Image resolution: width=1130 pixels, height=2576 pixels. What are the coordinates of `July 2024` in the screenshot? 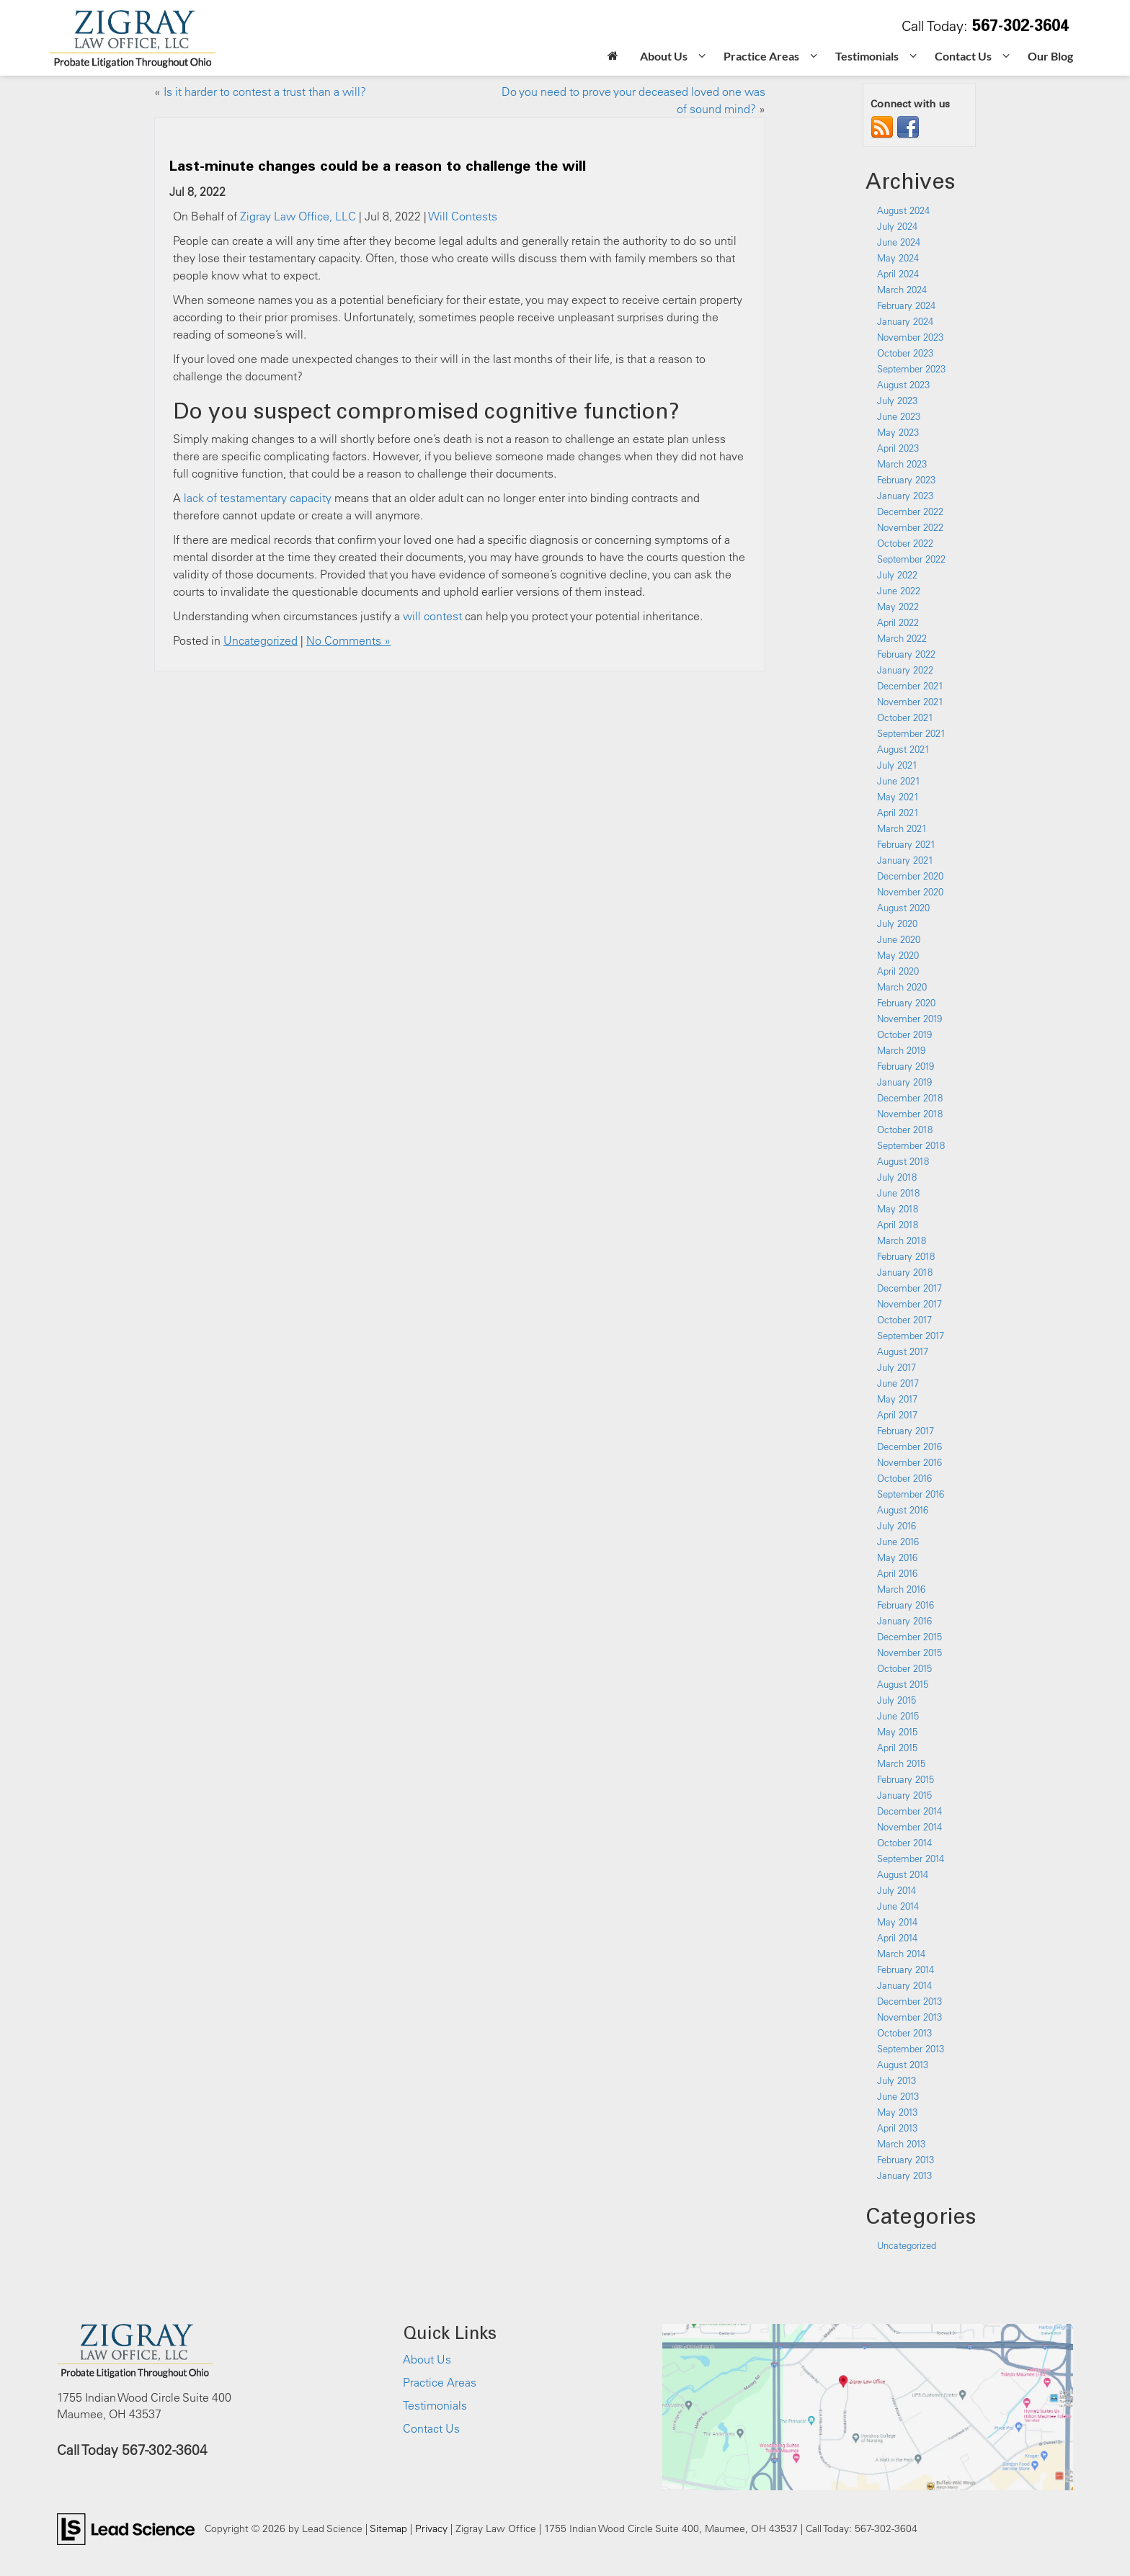 It's located at (897, 226).